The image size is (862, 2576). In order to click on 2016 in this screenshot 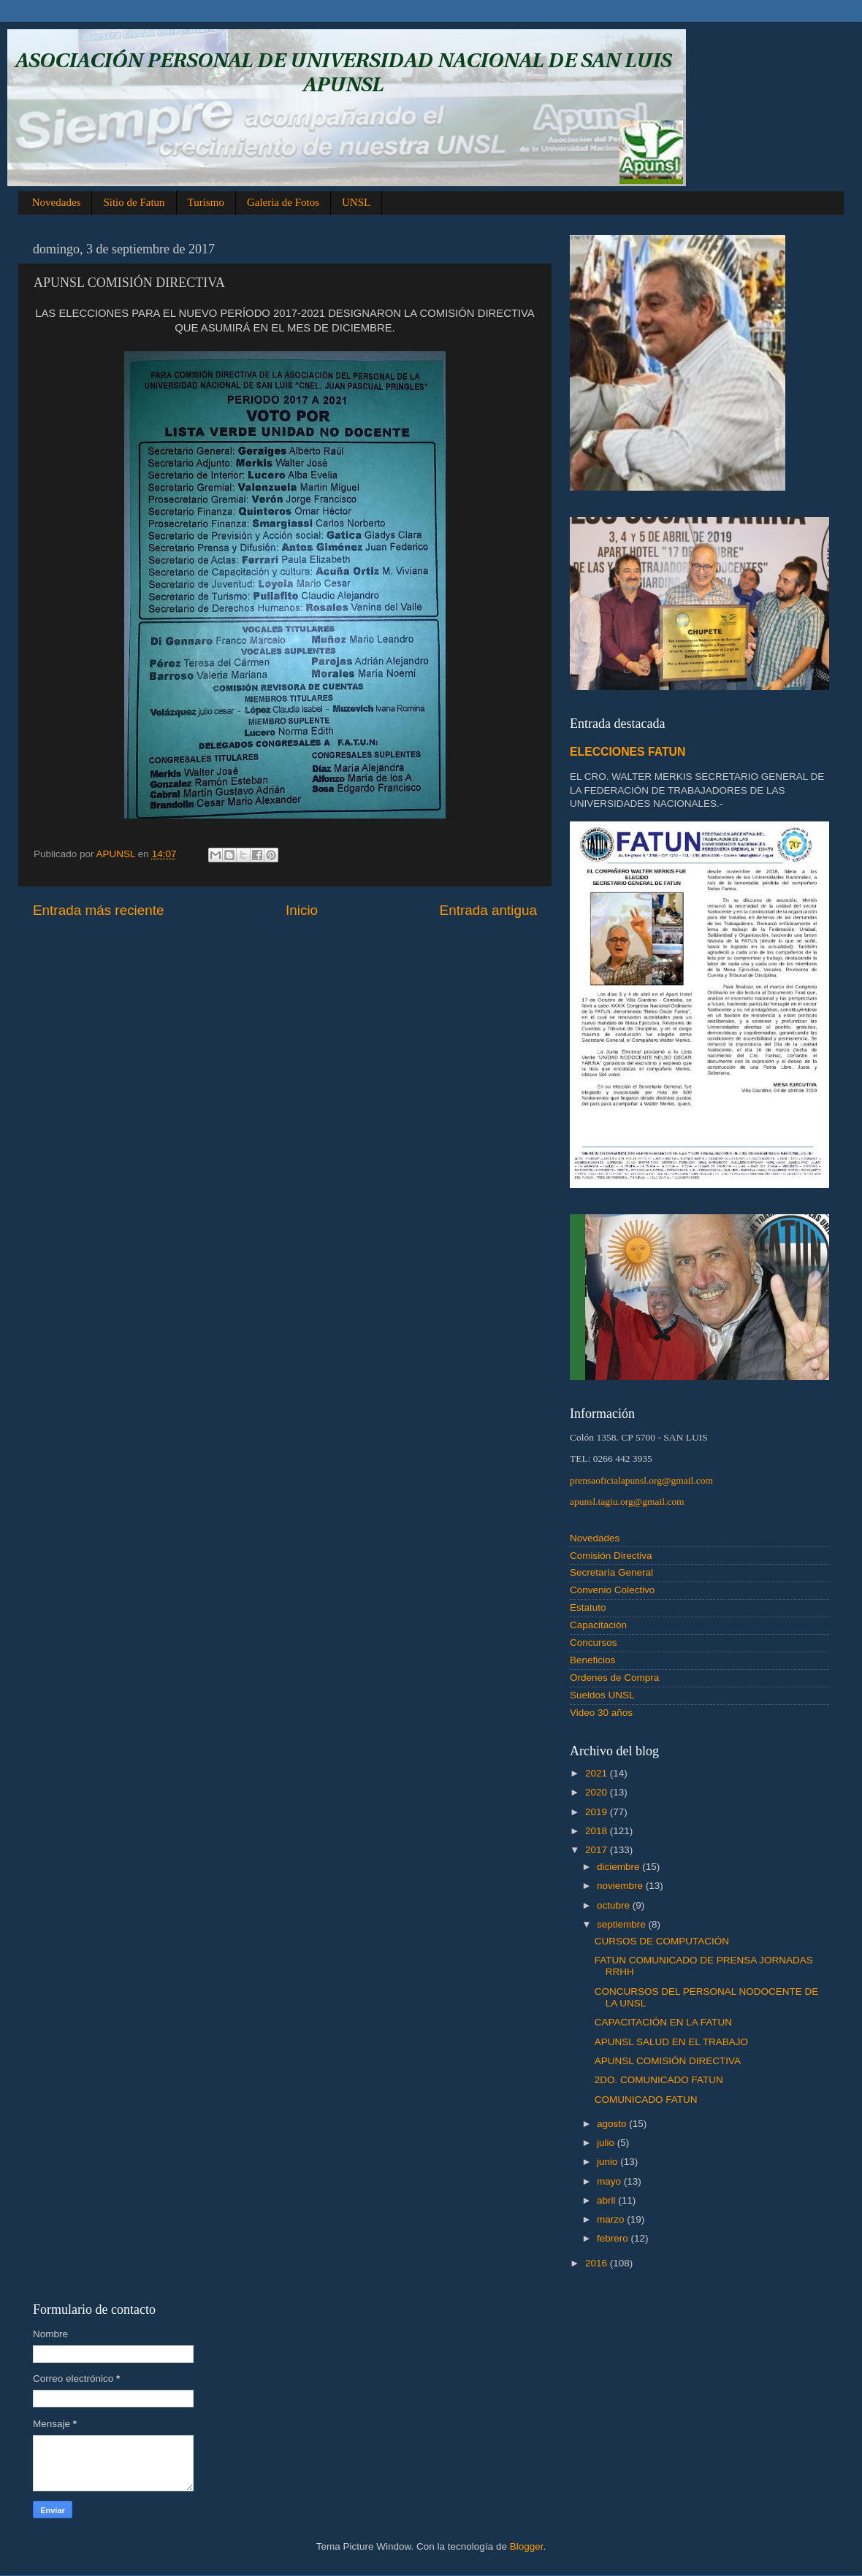, I will do `click(597, 2263)`.